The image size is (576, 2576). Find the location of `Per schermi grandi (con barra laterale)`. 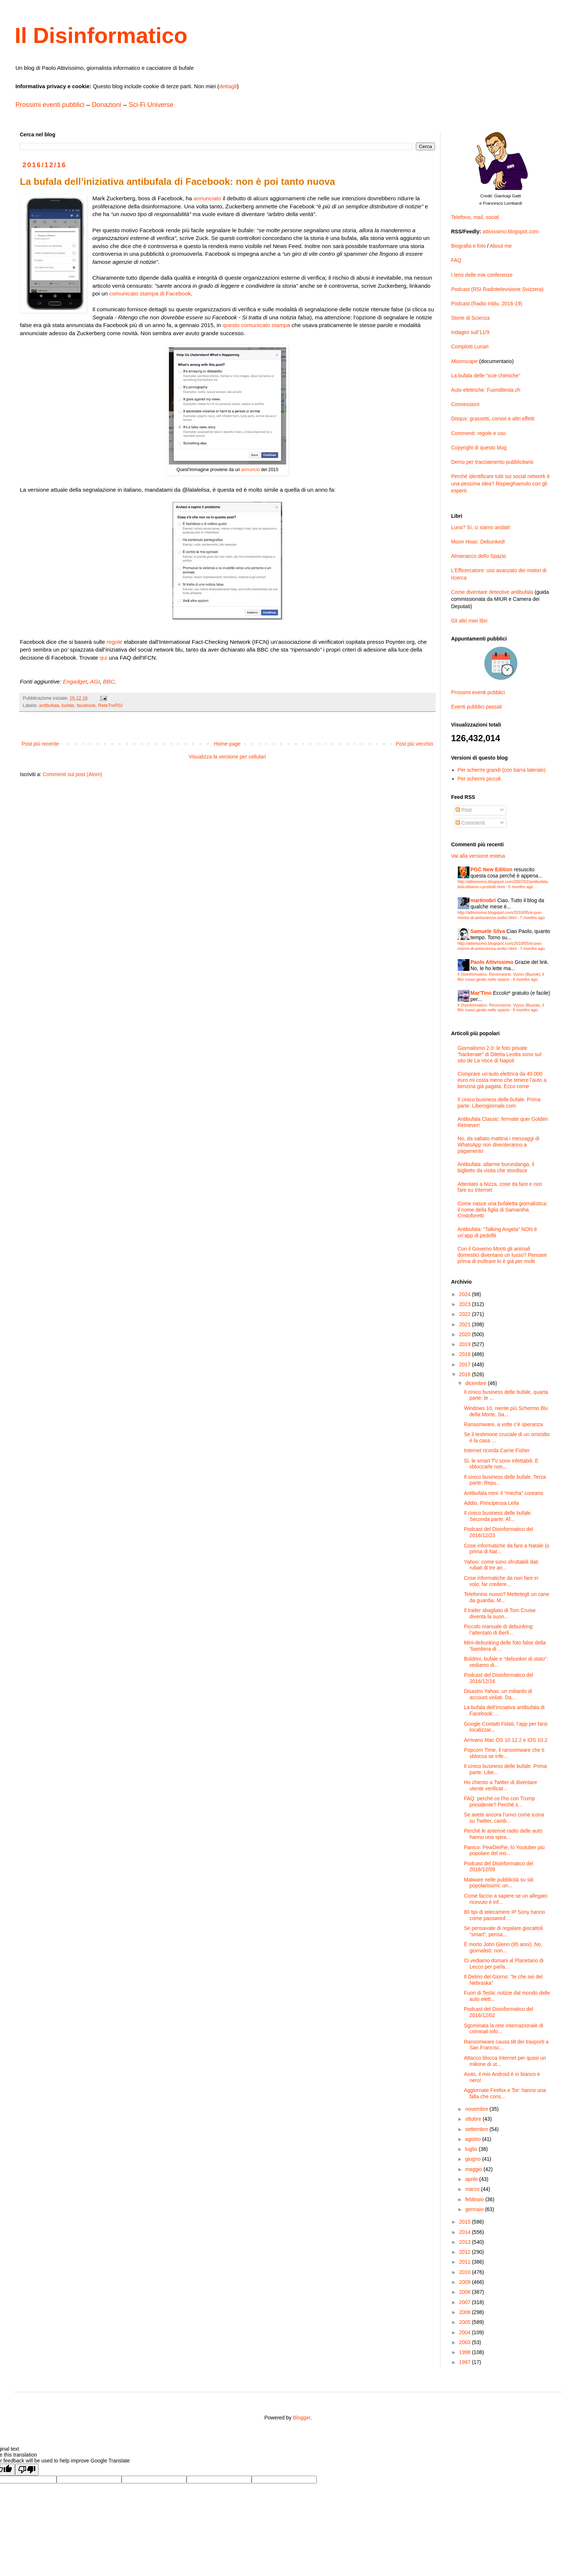

Per schermi grandi (con barra laterale) is located at coordinates (502, 770).